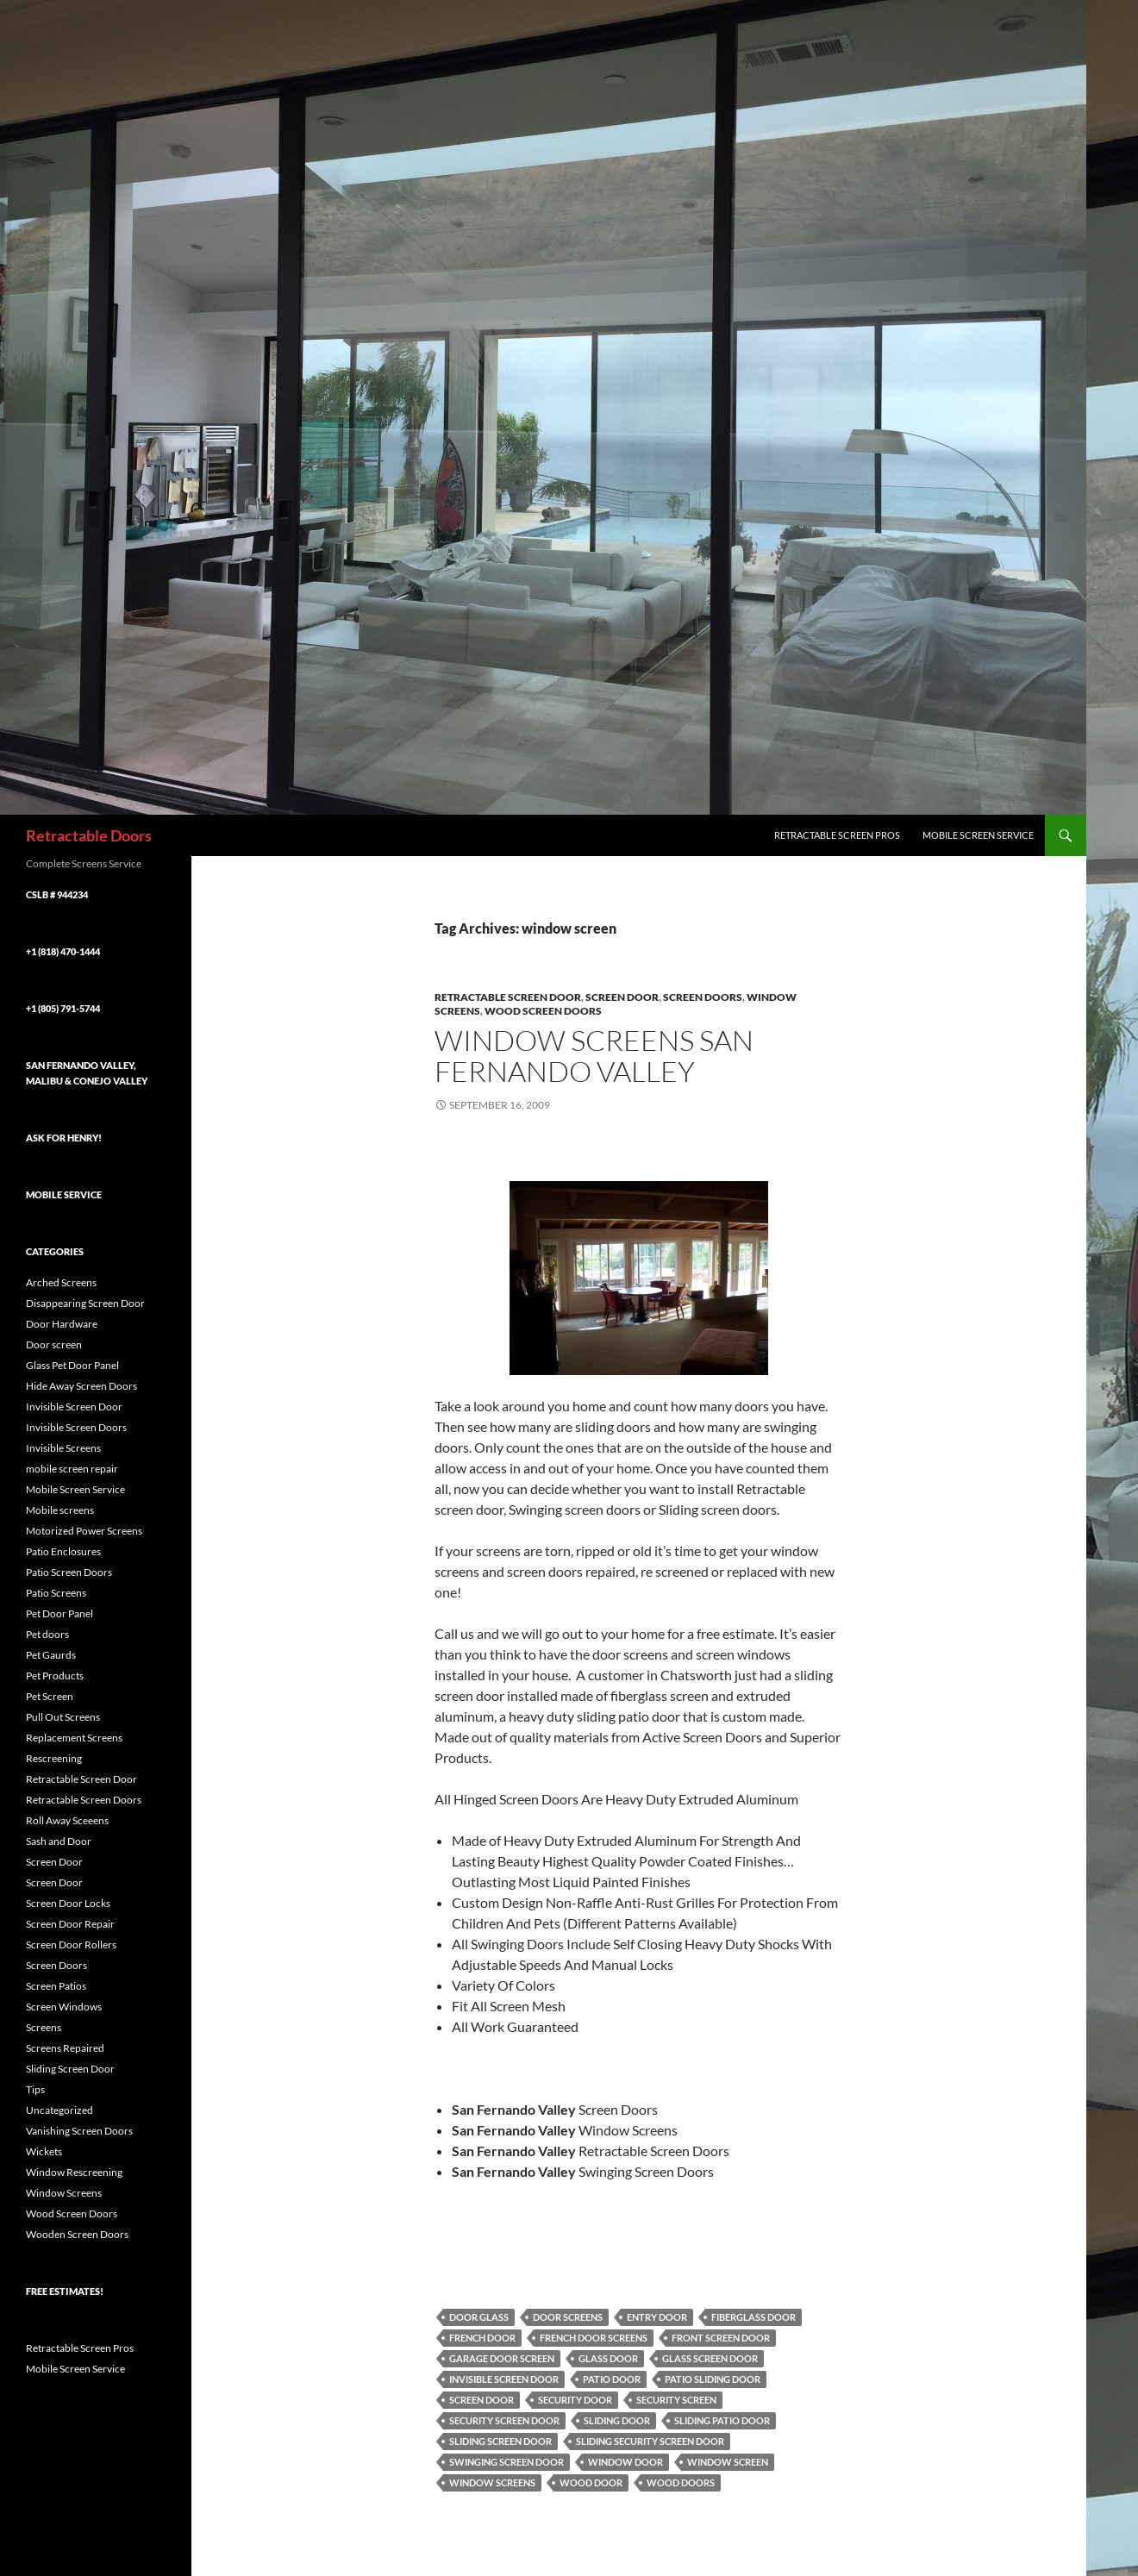 The height and width of the screenshot is (2576, 1138). Describe the element at coordinates (70, 1923) in the screenshot. I see `Screen Door Repair` at that location.